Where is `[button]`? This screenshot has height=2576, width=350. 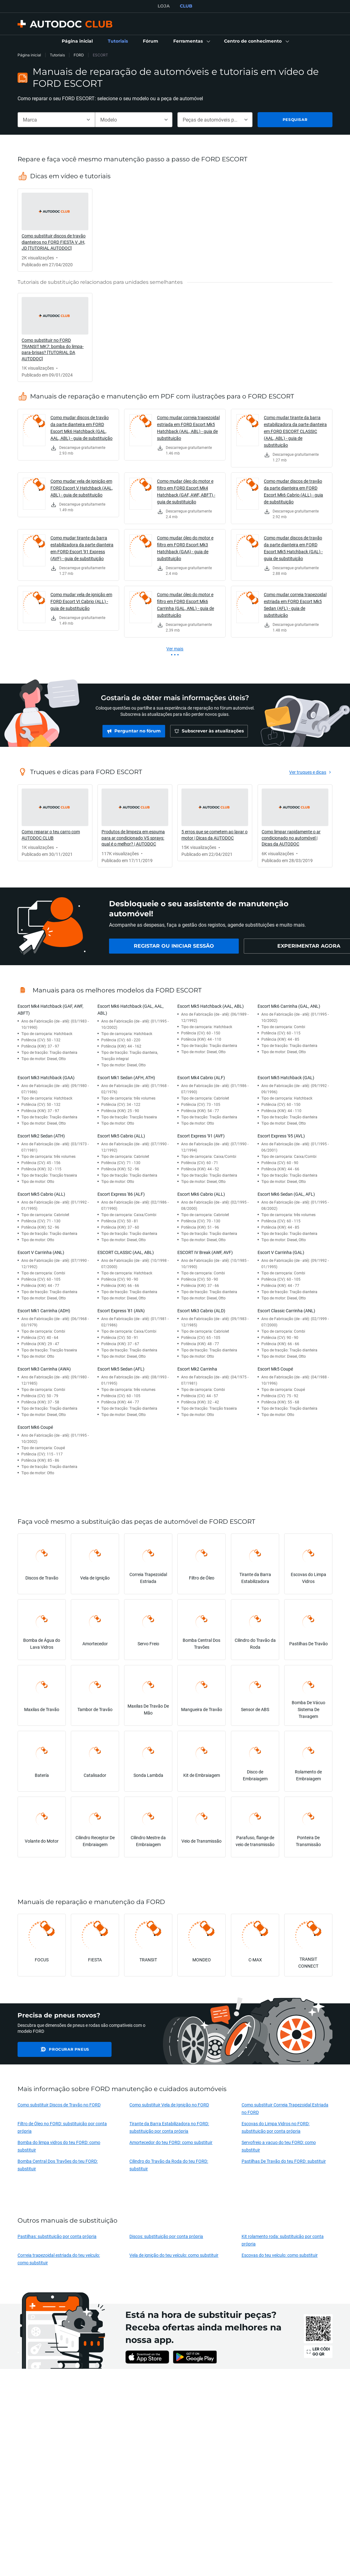 [button] is located at coordinates (191, 41).